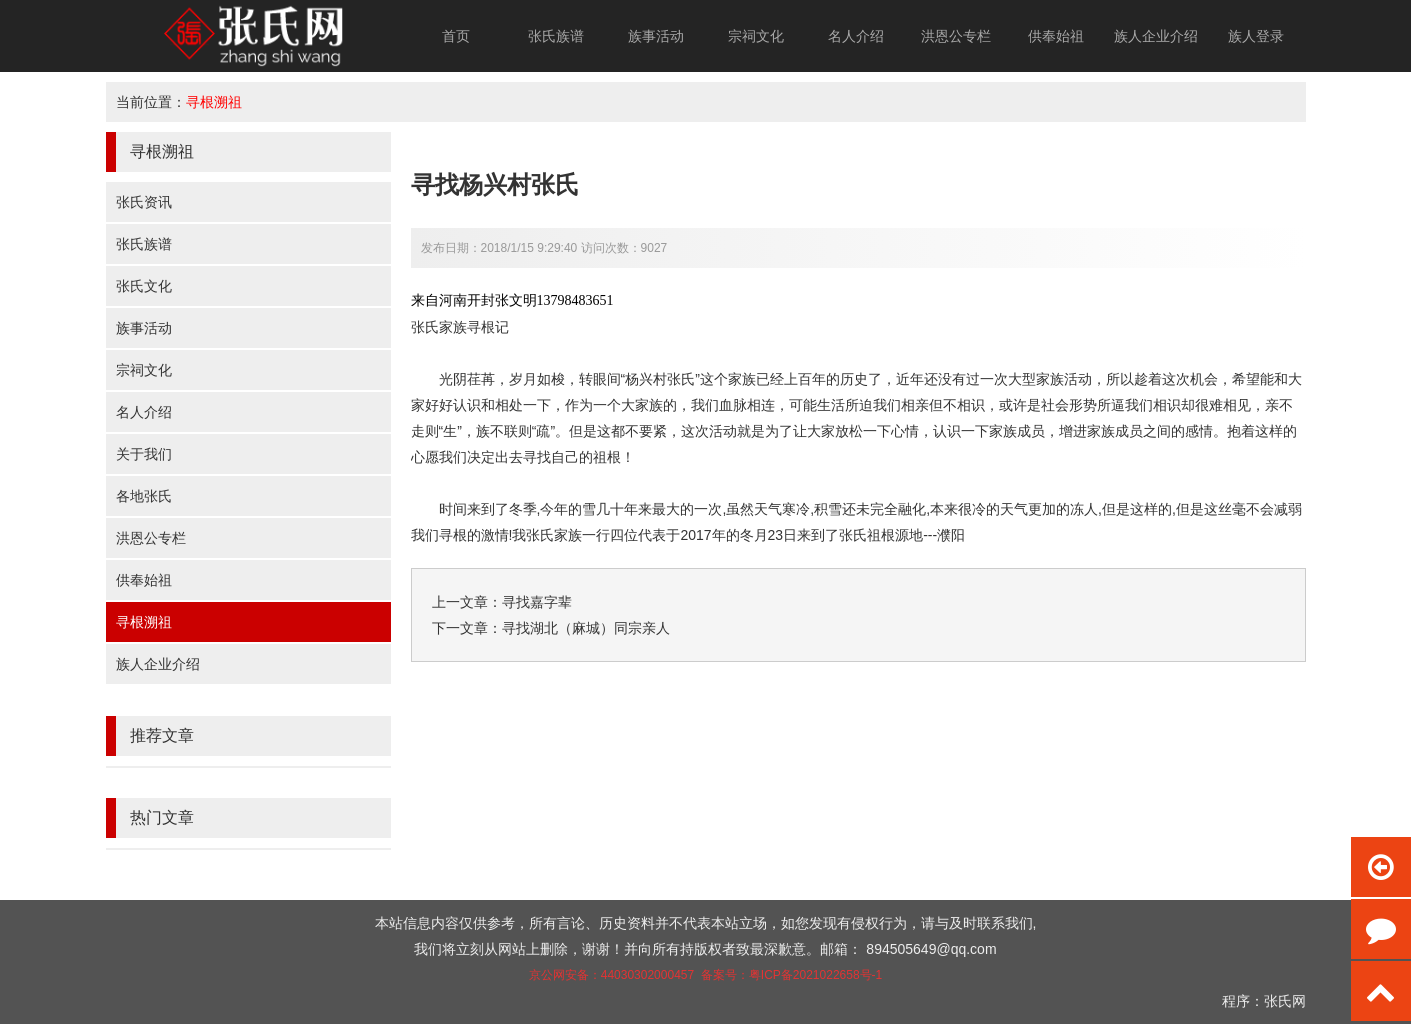 Image resolution: width=1411 pixels, height=1024 pixels. What do you see at coordinates (956, 36) in the screenshot?
I see `洪恩公专栏` at bounding box center [956, 36].